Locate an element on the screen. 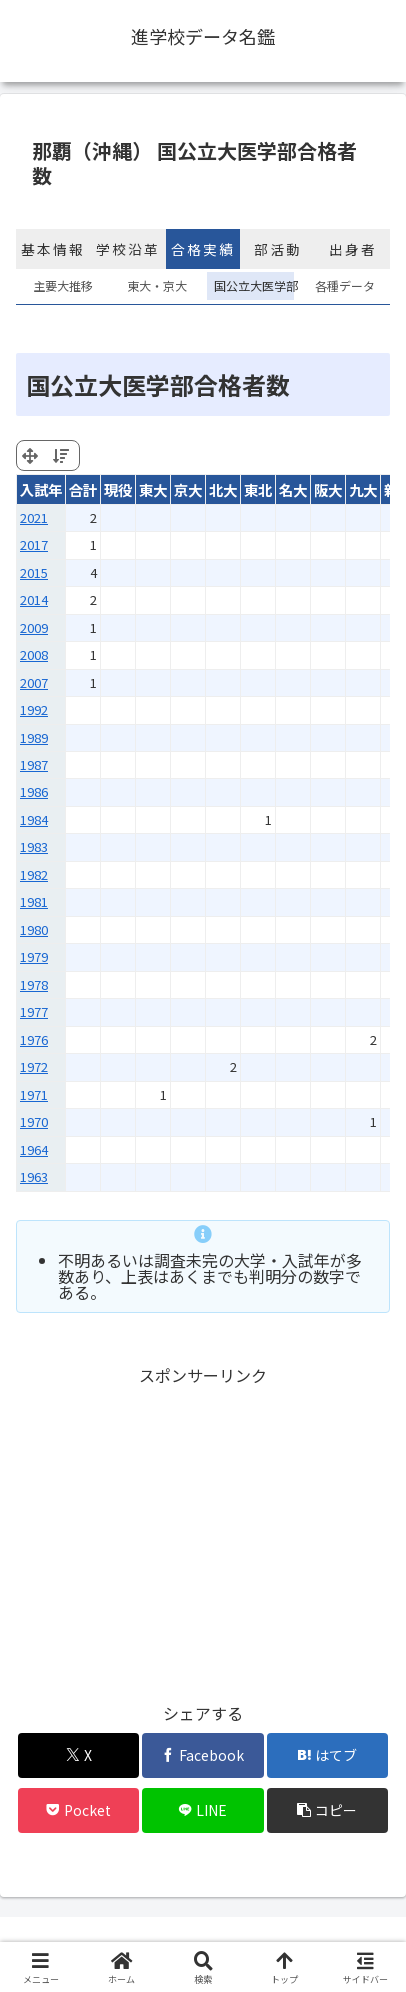  1989 is located at coordinates (34, 737).